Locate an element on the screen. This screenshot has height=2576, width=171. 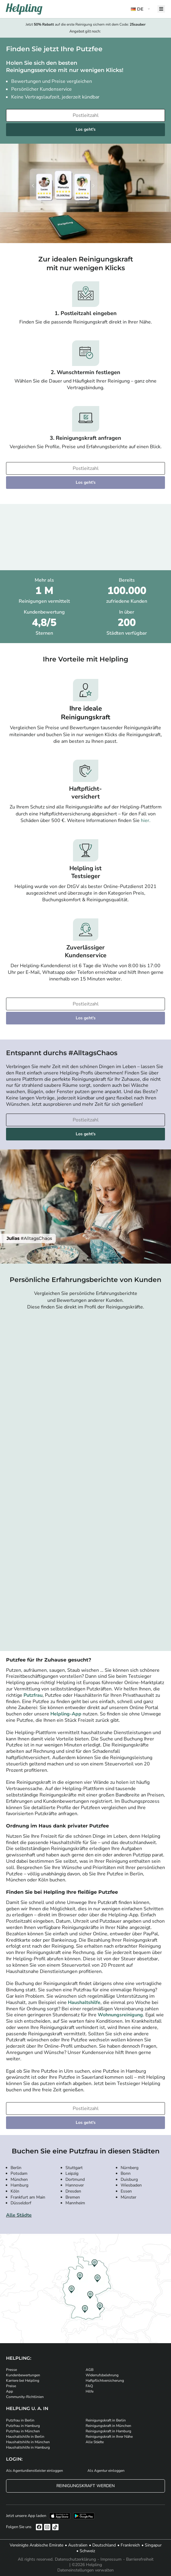
Bonn is located at coordinates (126, 2173).